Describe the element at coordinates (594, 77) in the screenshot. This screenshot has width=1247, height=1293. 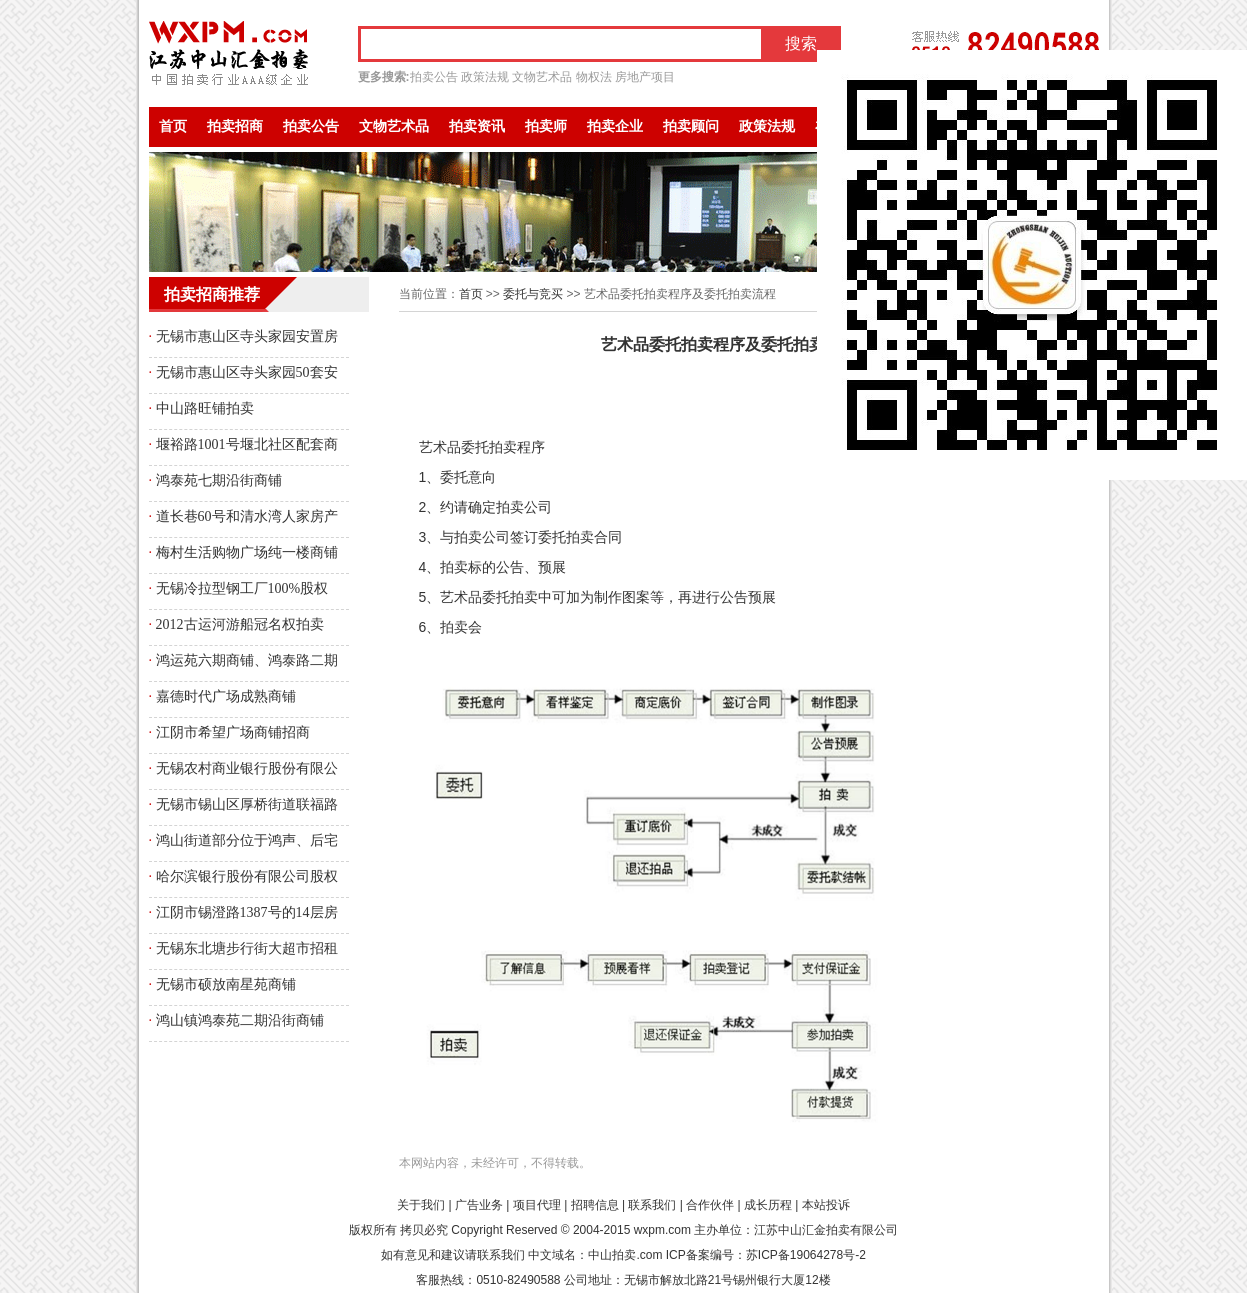
I see `物权法` at that location.